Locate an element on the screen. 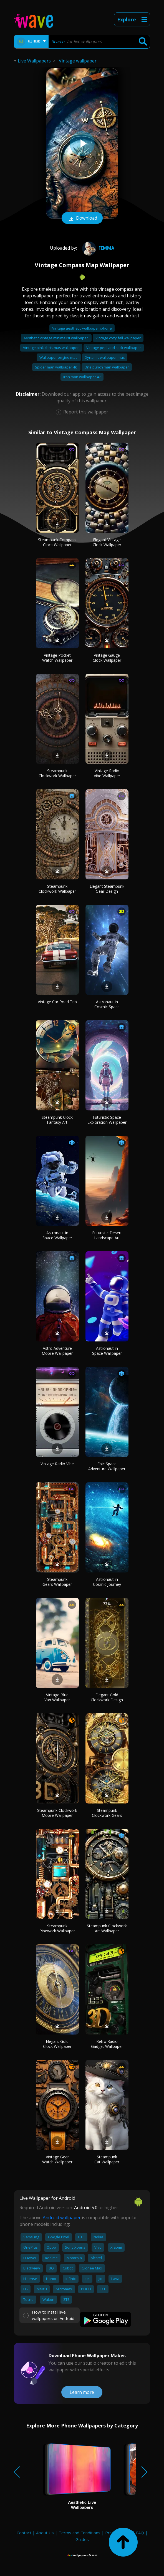 Image resolution: width=164 pixels, height=2576 pixels. Futuristic Desert Landscape Art is located at coordinates (107, 1235).